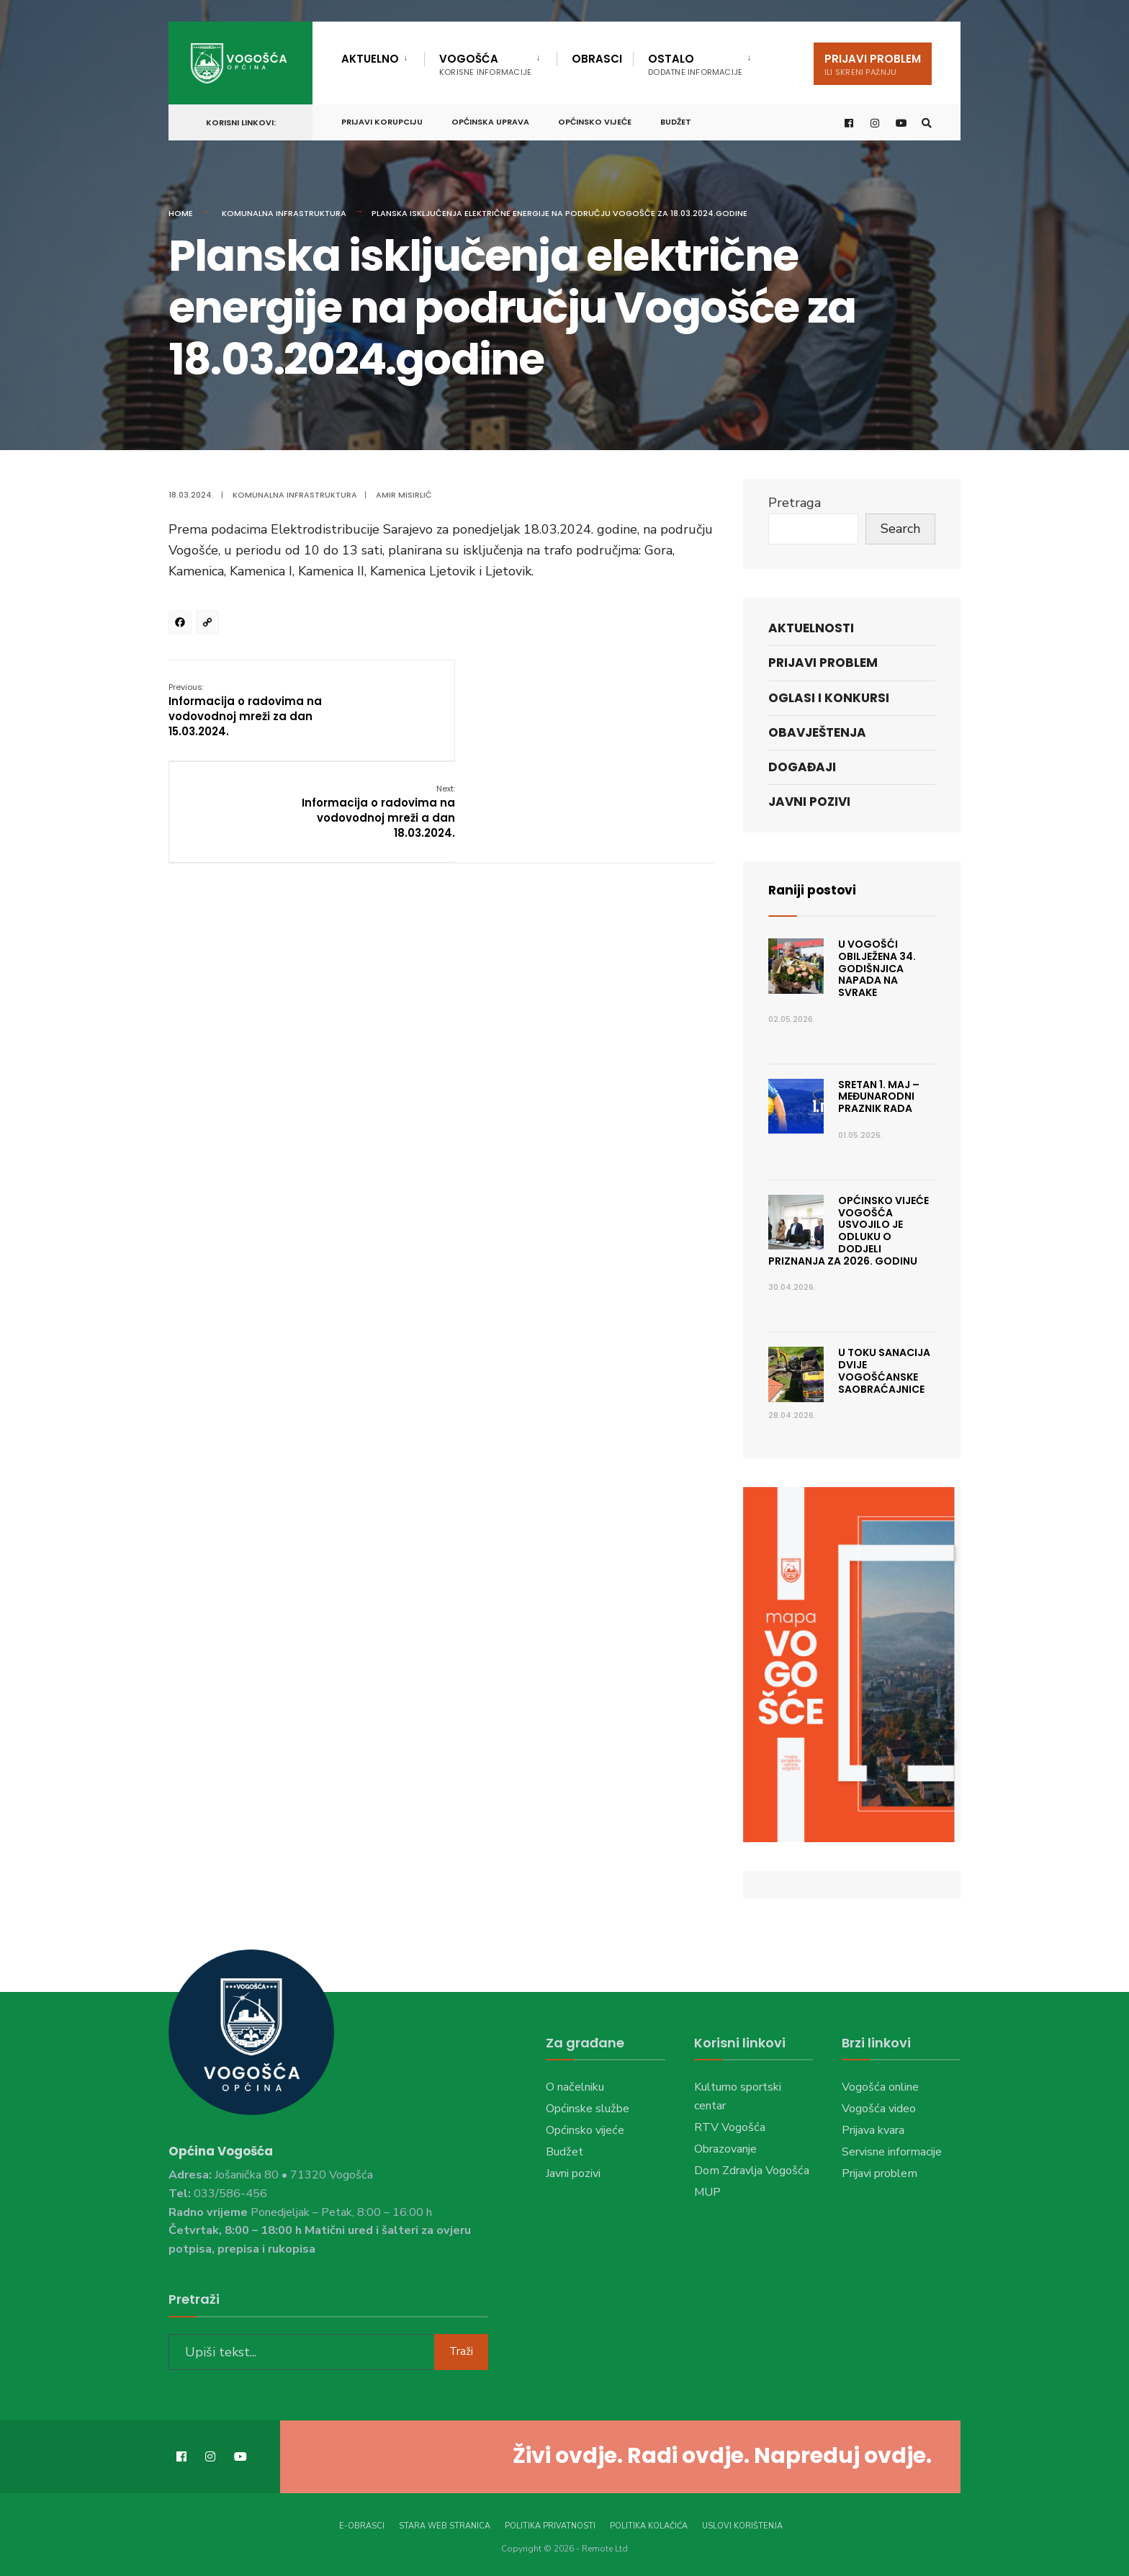 This screenshot has height=2576, width=1129. I want to click on Općinsko vijeće Vogošća usvojilo je Odluku o dodjeli priznanja za 2026. godinu, so click(848, 1230).